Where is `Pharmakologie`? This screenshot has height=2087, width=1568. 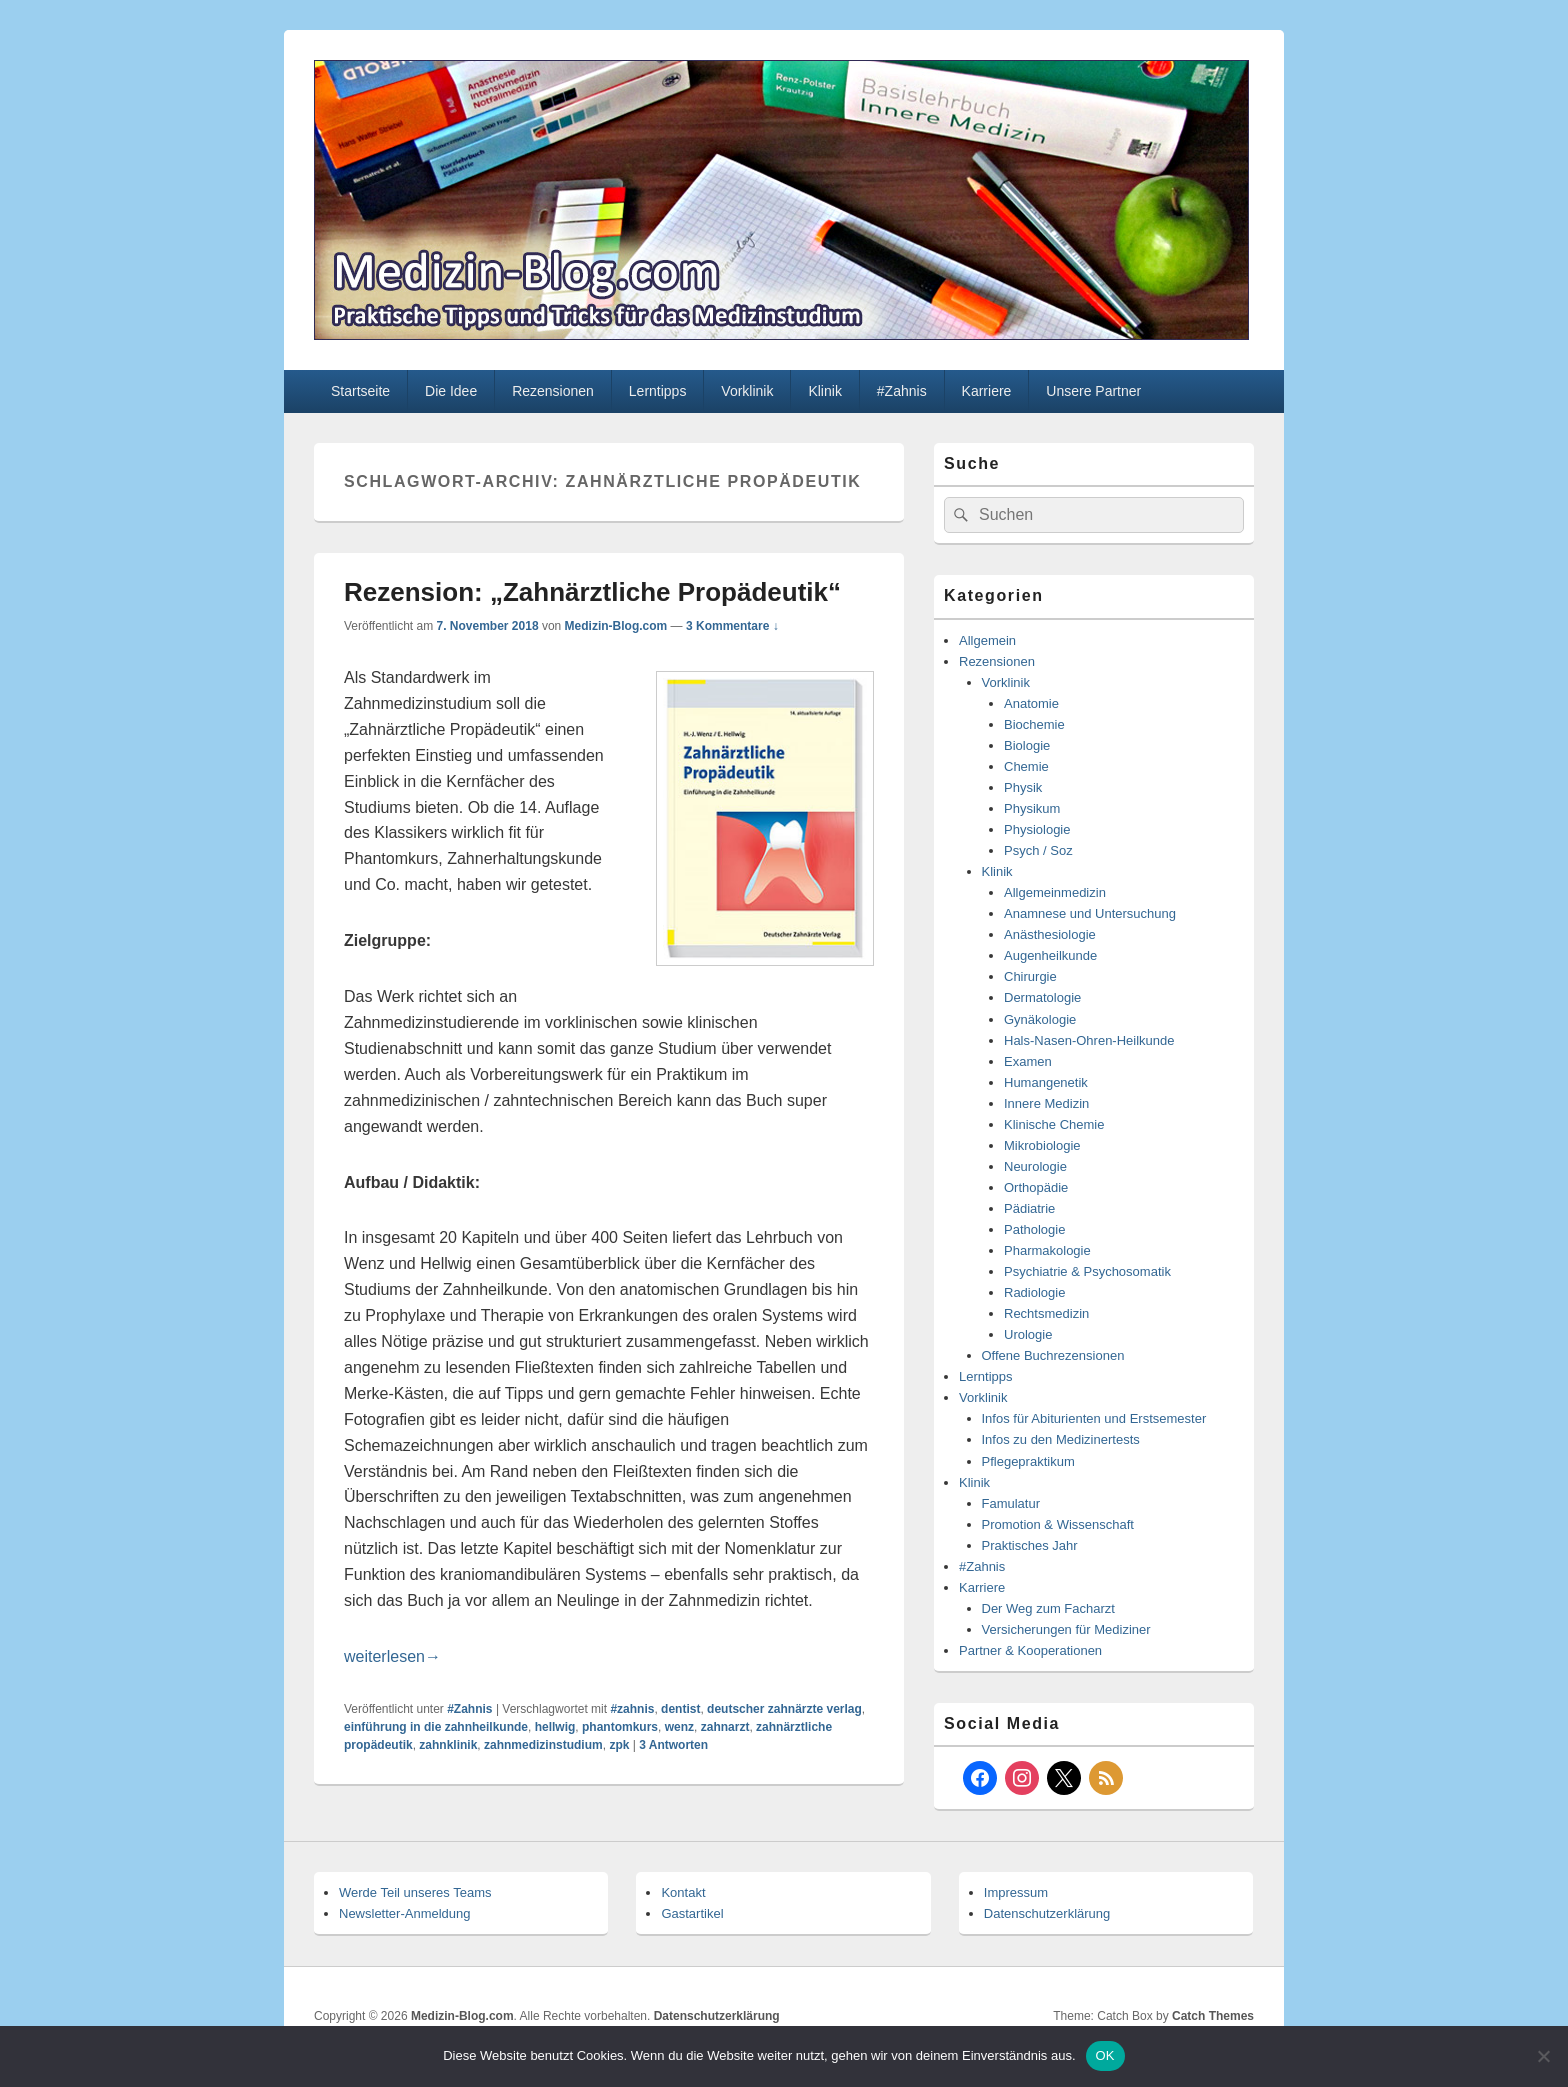
Pharmakologie is located at coordinates (1047, 1250).